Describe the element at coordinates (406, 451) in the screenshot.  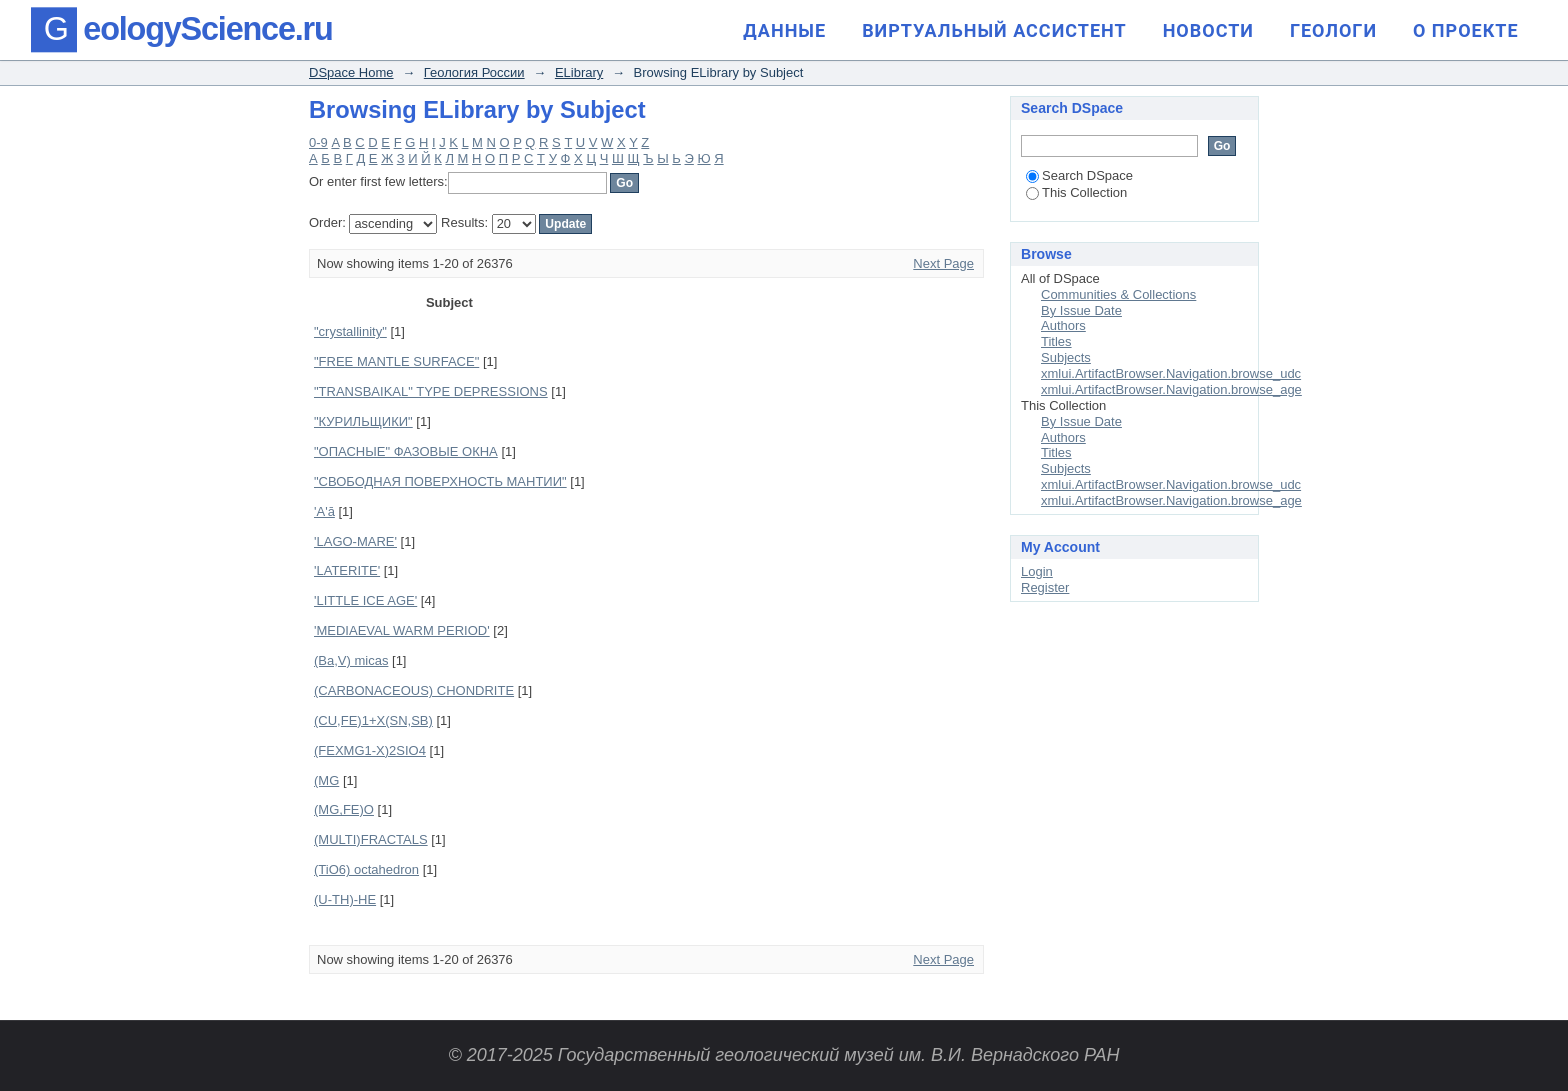
I see `"ОПАСНЫЕ" ФАЗОВЫЕ ОКНА` at that location.